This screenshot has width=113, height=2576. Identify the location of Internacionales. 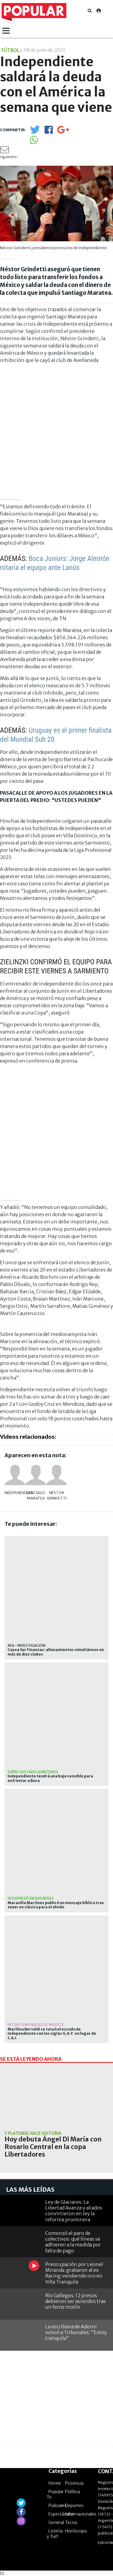
(80, 2514).